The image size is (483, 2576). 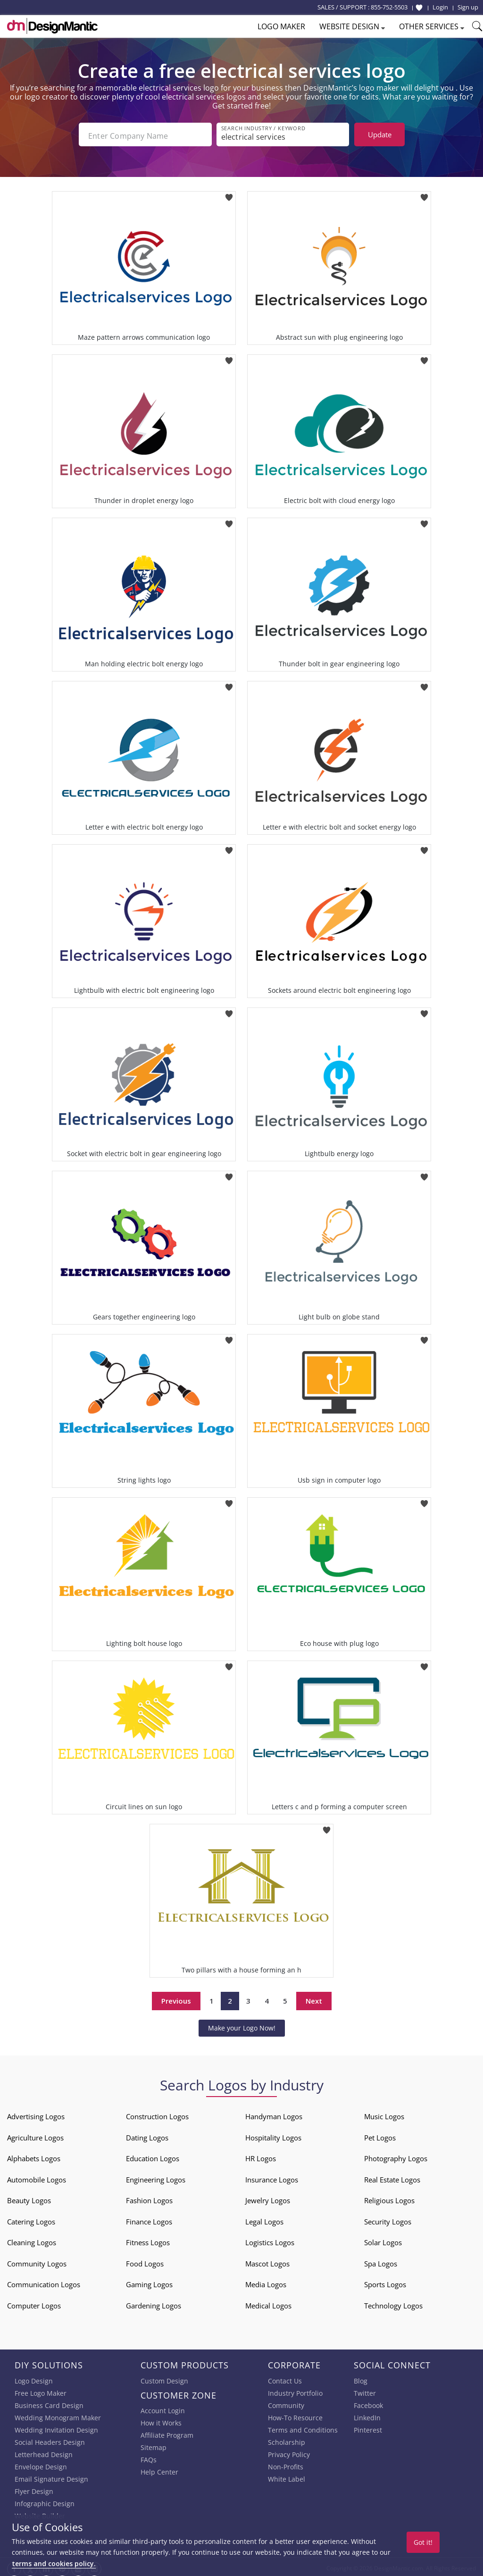 I want to click on 855-752-5503, so click(x=389, y=7).